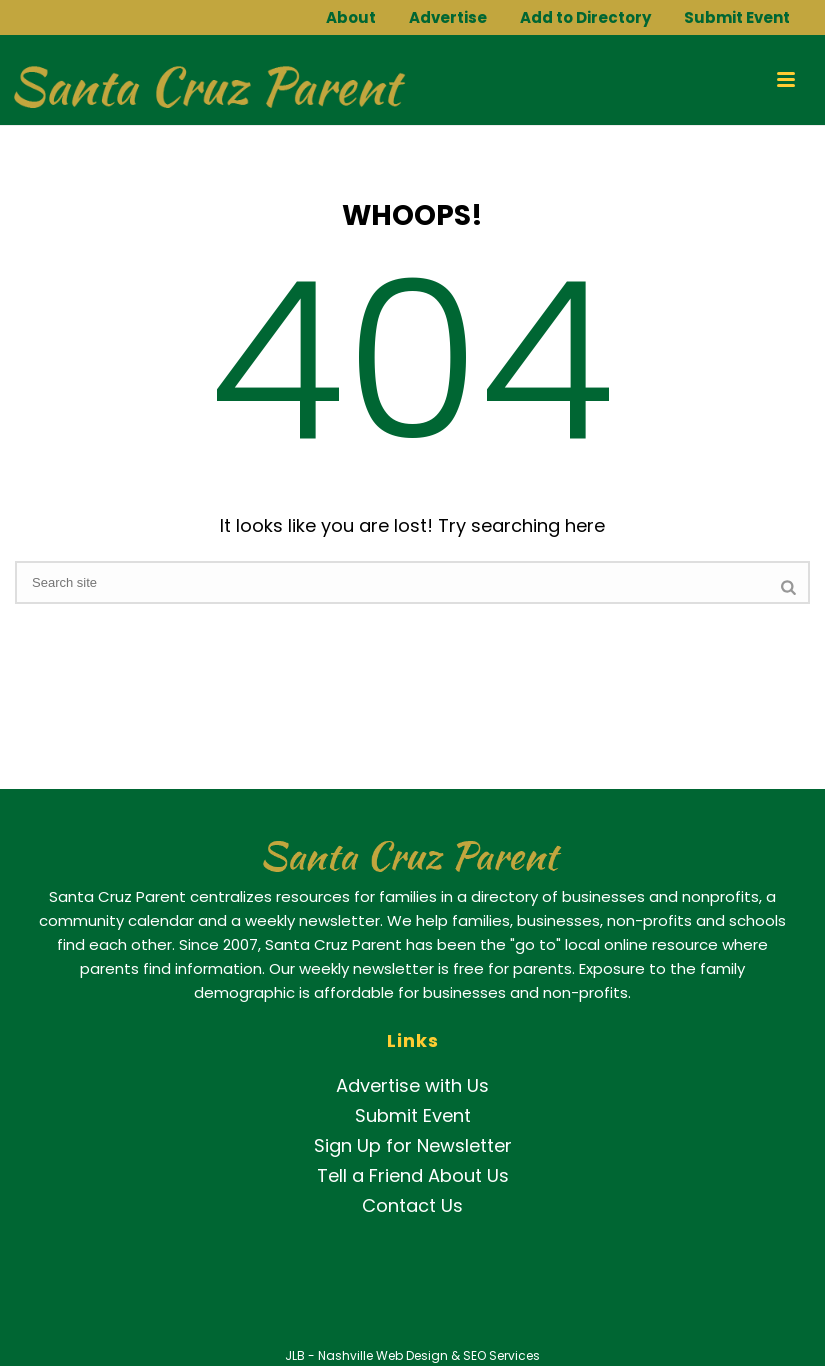 The image size is (825, 1366). What do you see at coordinates (737, 17) in the screenshot?
I see `Submit Event` at bounding box center [737, 17].